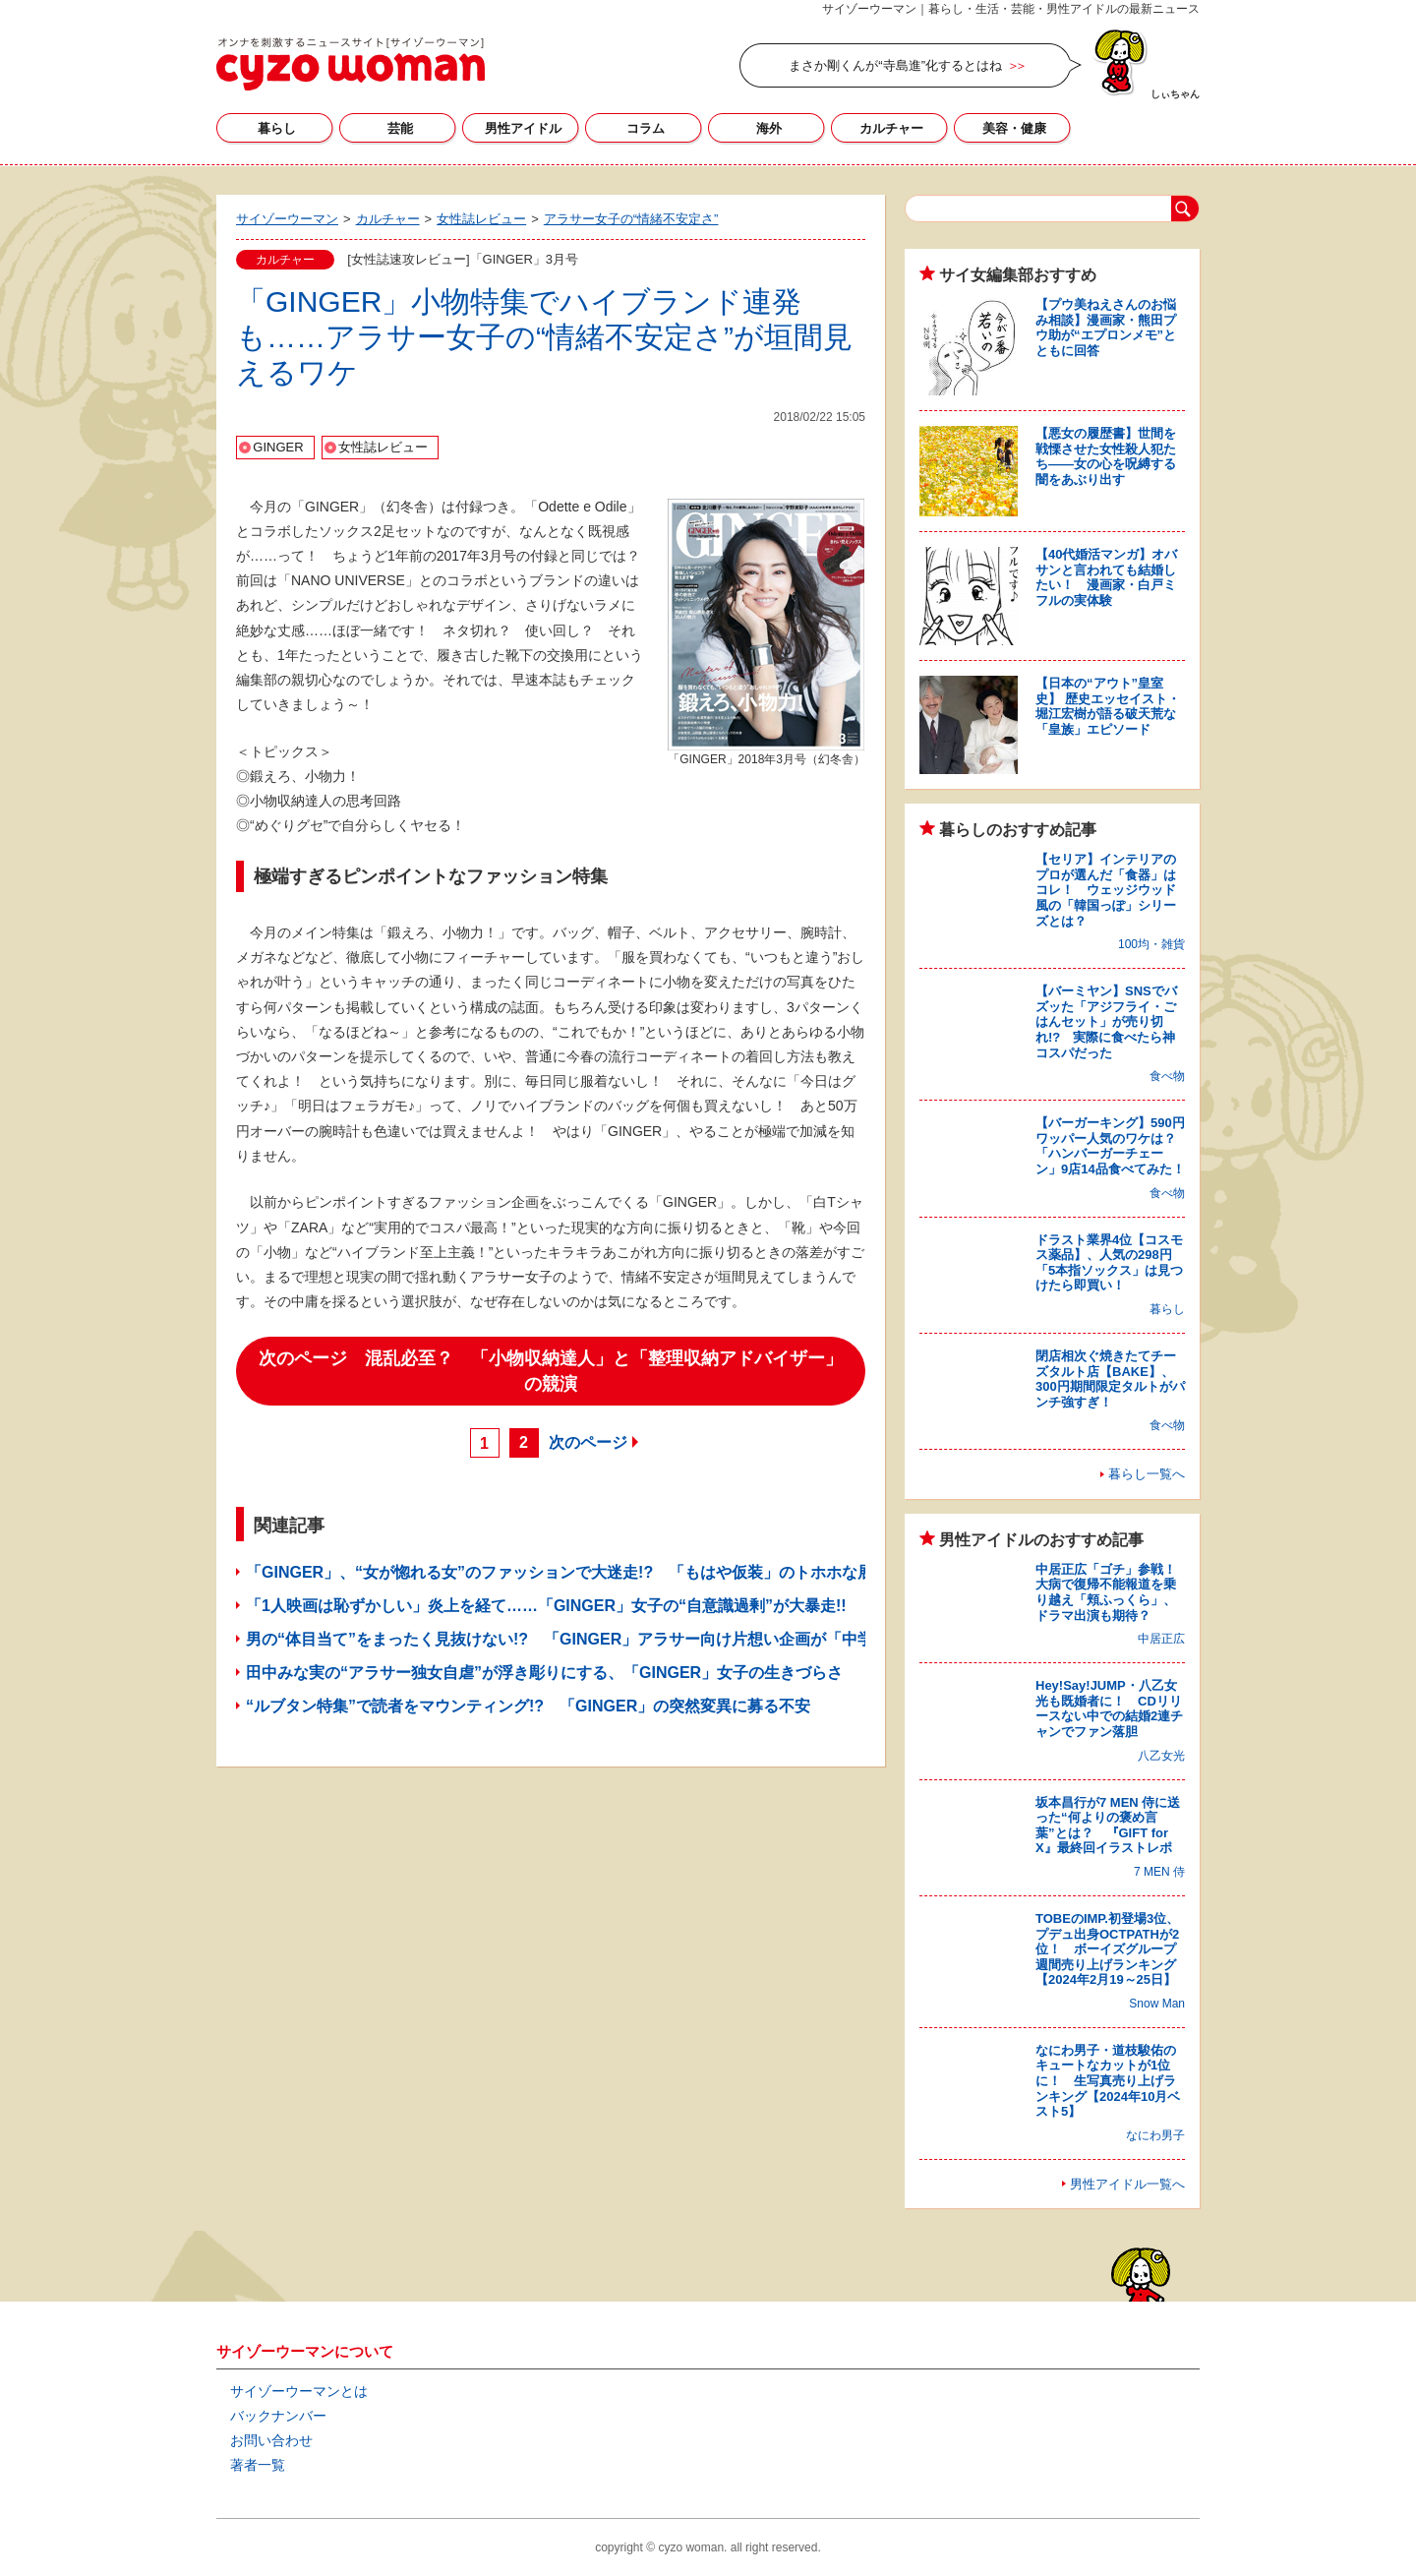 This screenshot has width=1416, height=2576. Describe the element at coordinates (1161, 1639) in the screenshot. I see `中居正広` at that location.